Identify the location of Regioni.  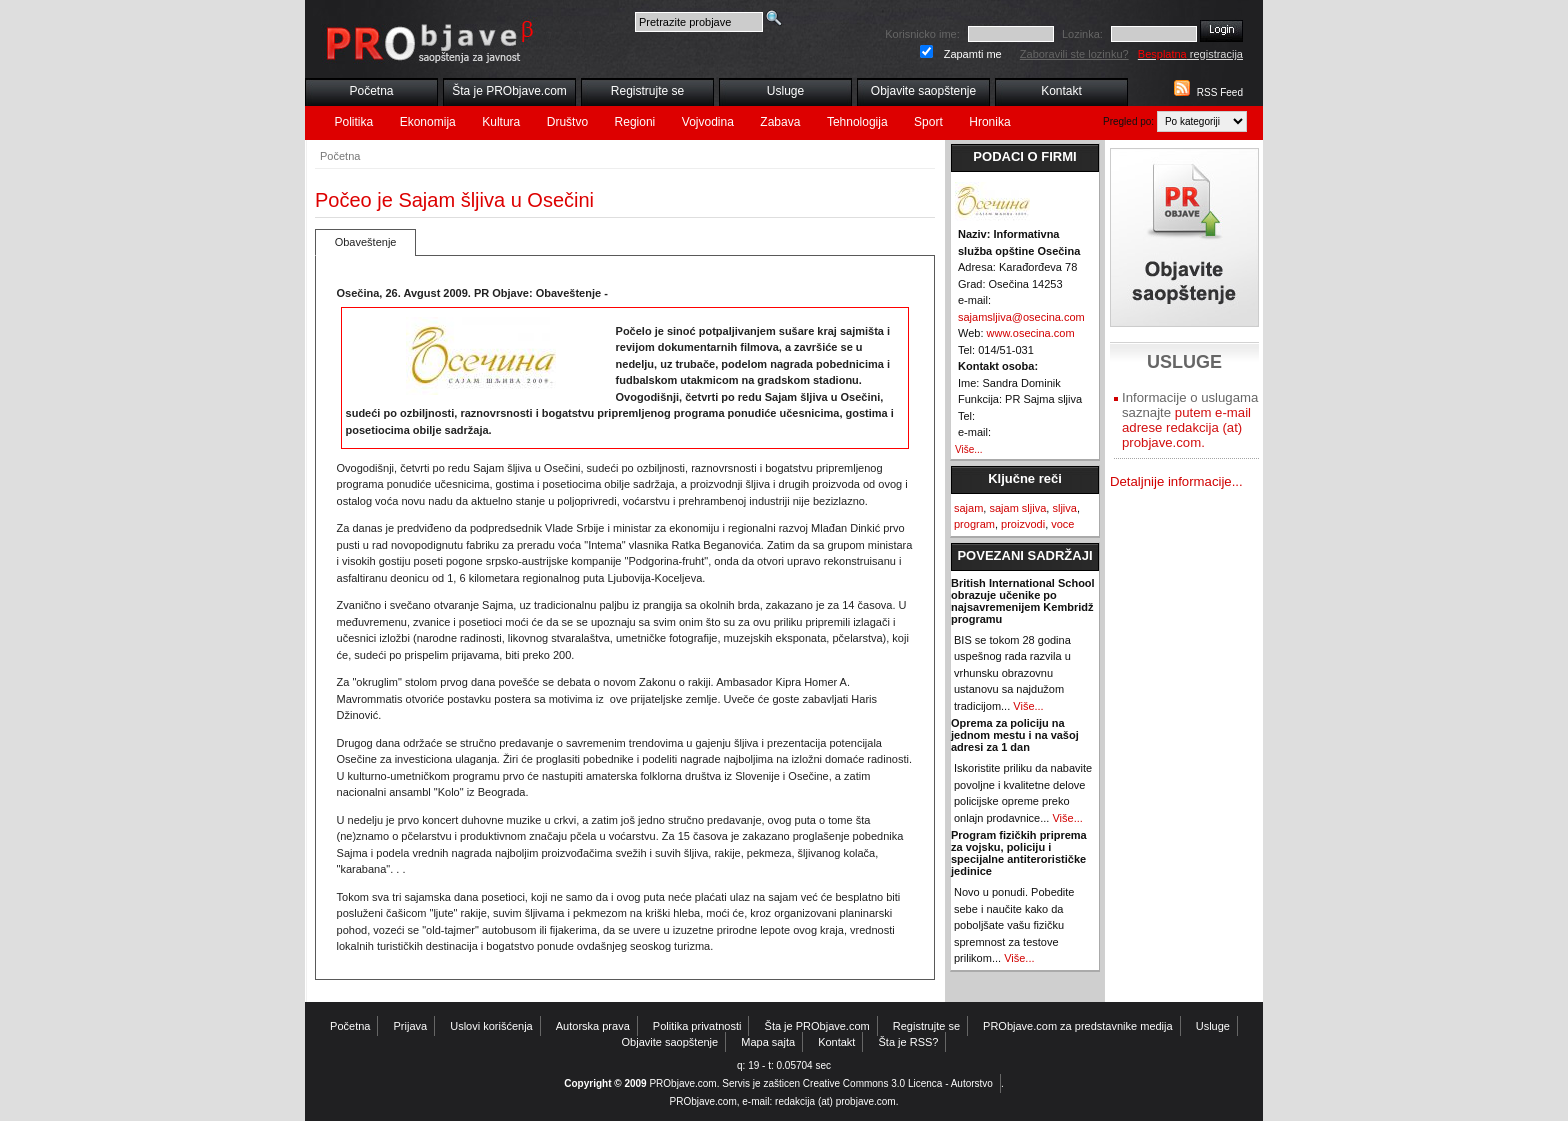
(635, 122).